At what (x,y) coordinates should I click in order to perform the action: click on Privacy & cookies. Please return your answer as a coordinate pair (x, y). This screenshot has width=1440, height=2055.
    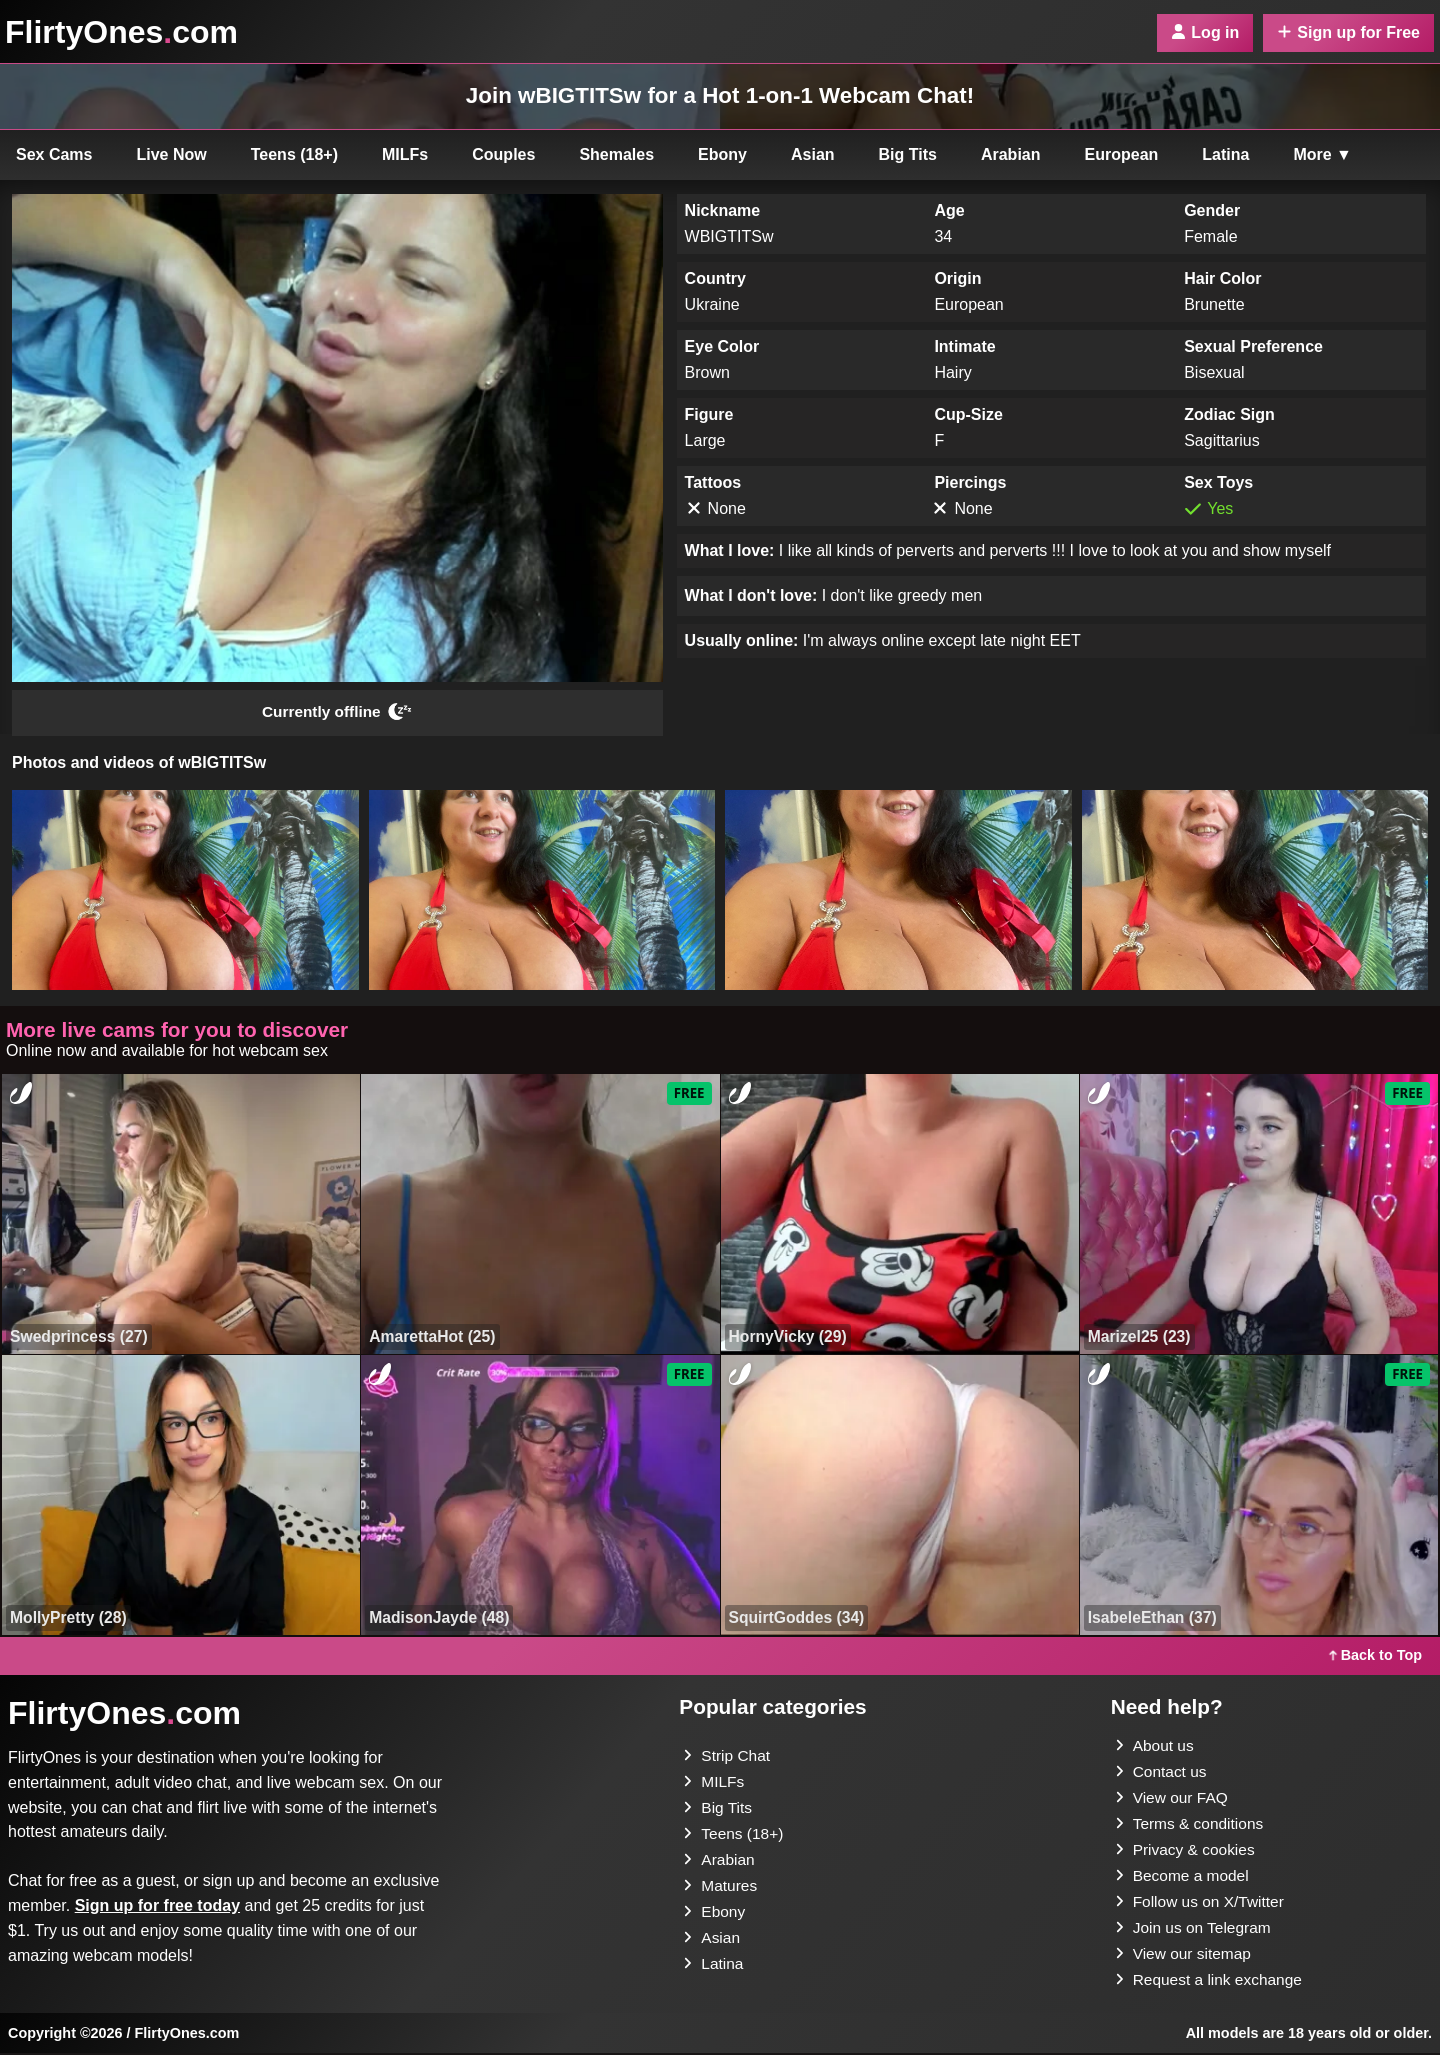
    Looking at the image, I should click on (1187, 1851).